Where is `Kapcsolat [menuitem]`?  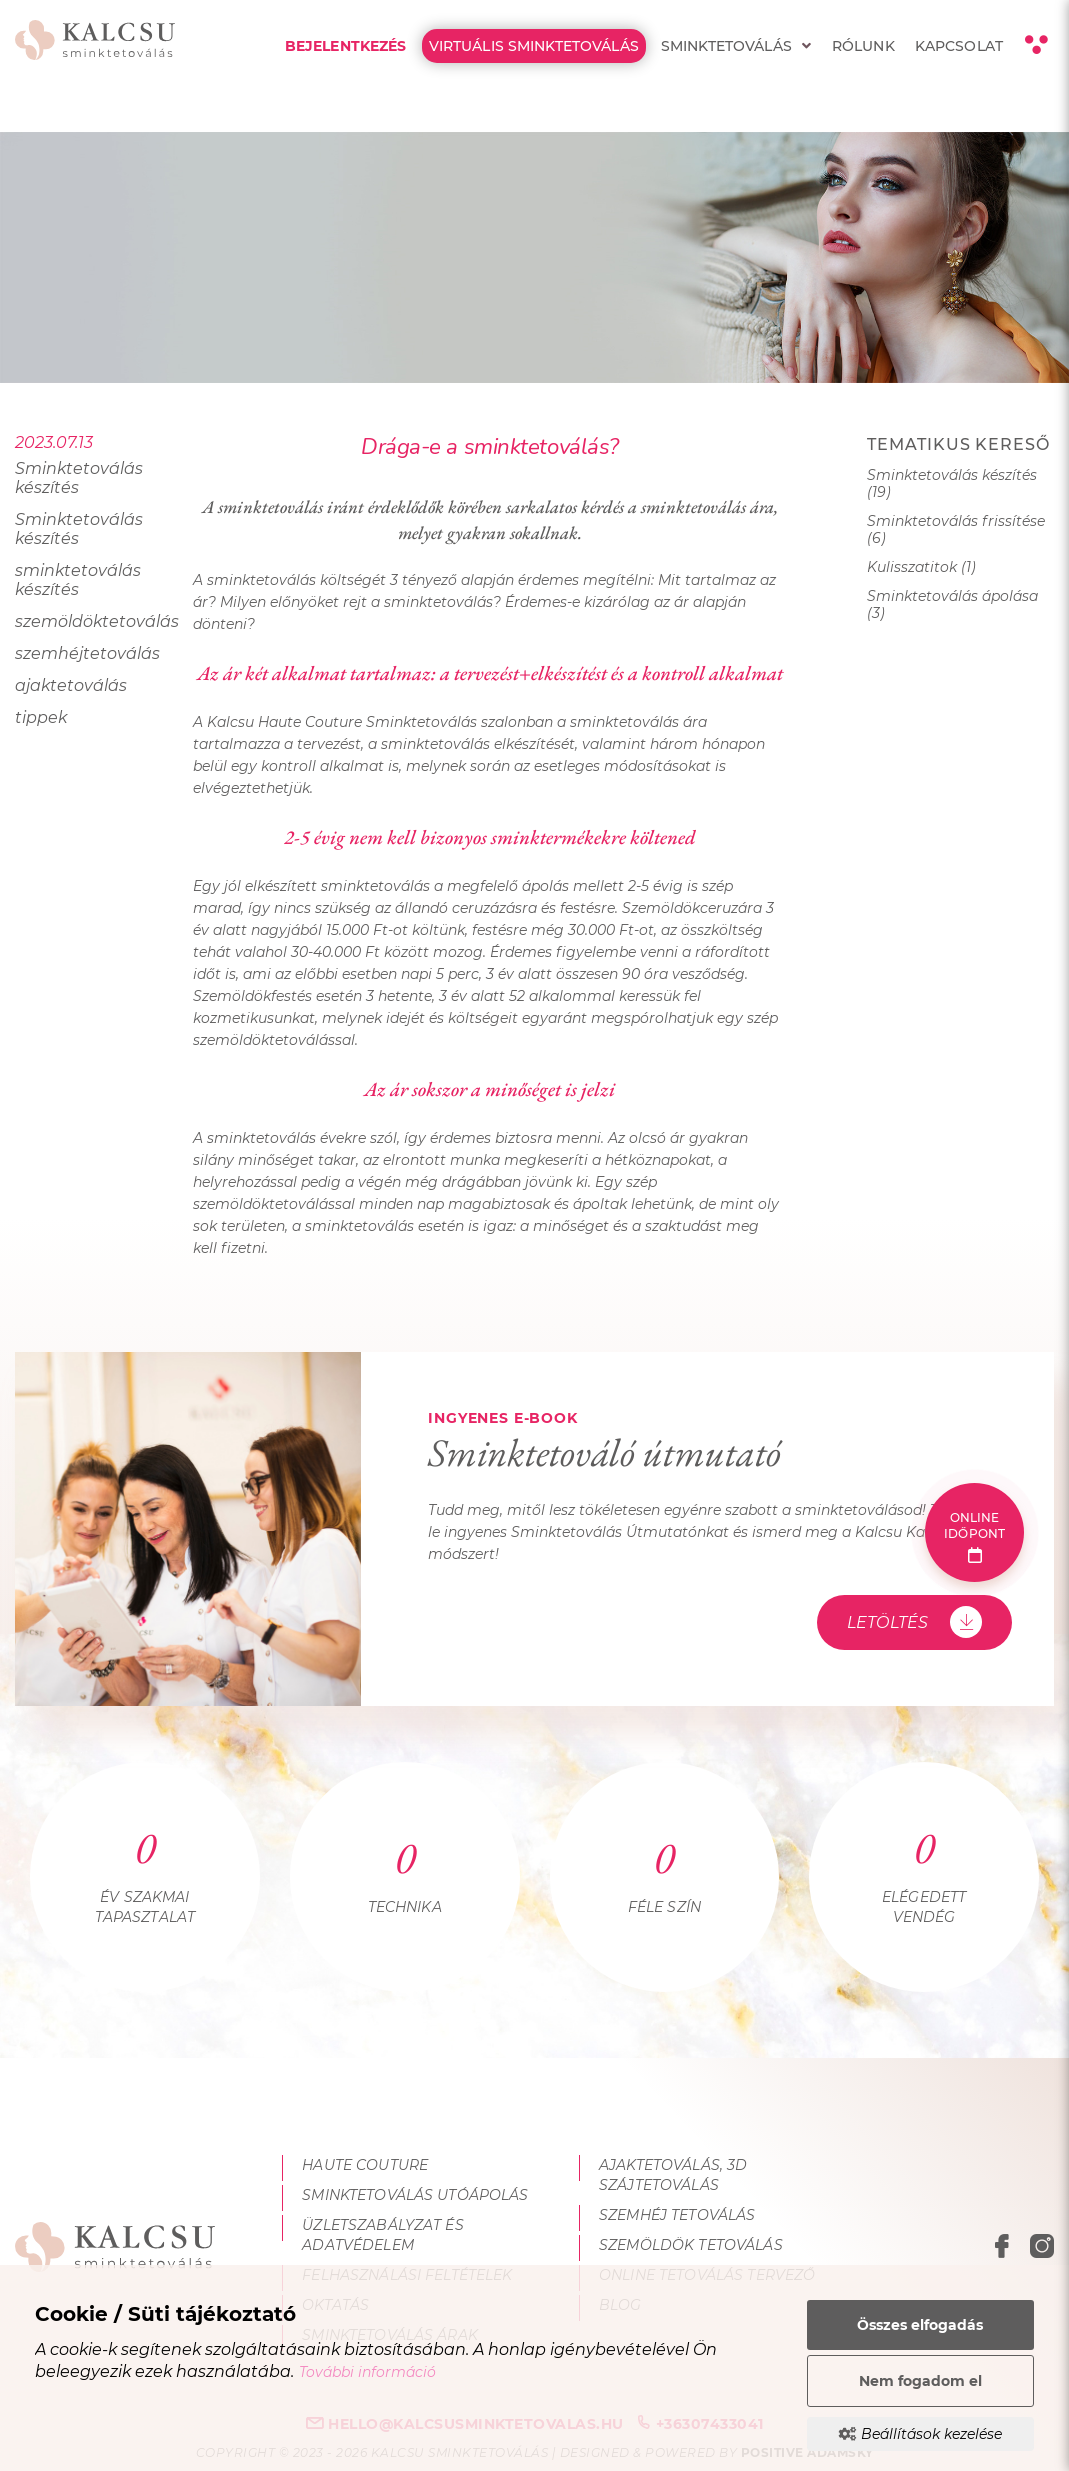
Kapcsolat [menuitem] is located at coordinates (959, 46).